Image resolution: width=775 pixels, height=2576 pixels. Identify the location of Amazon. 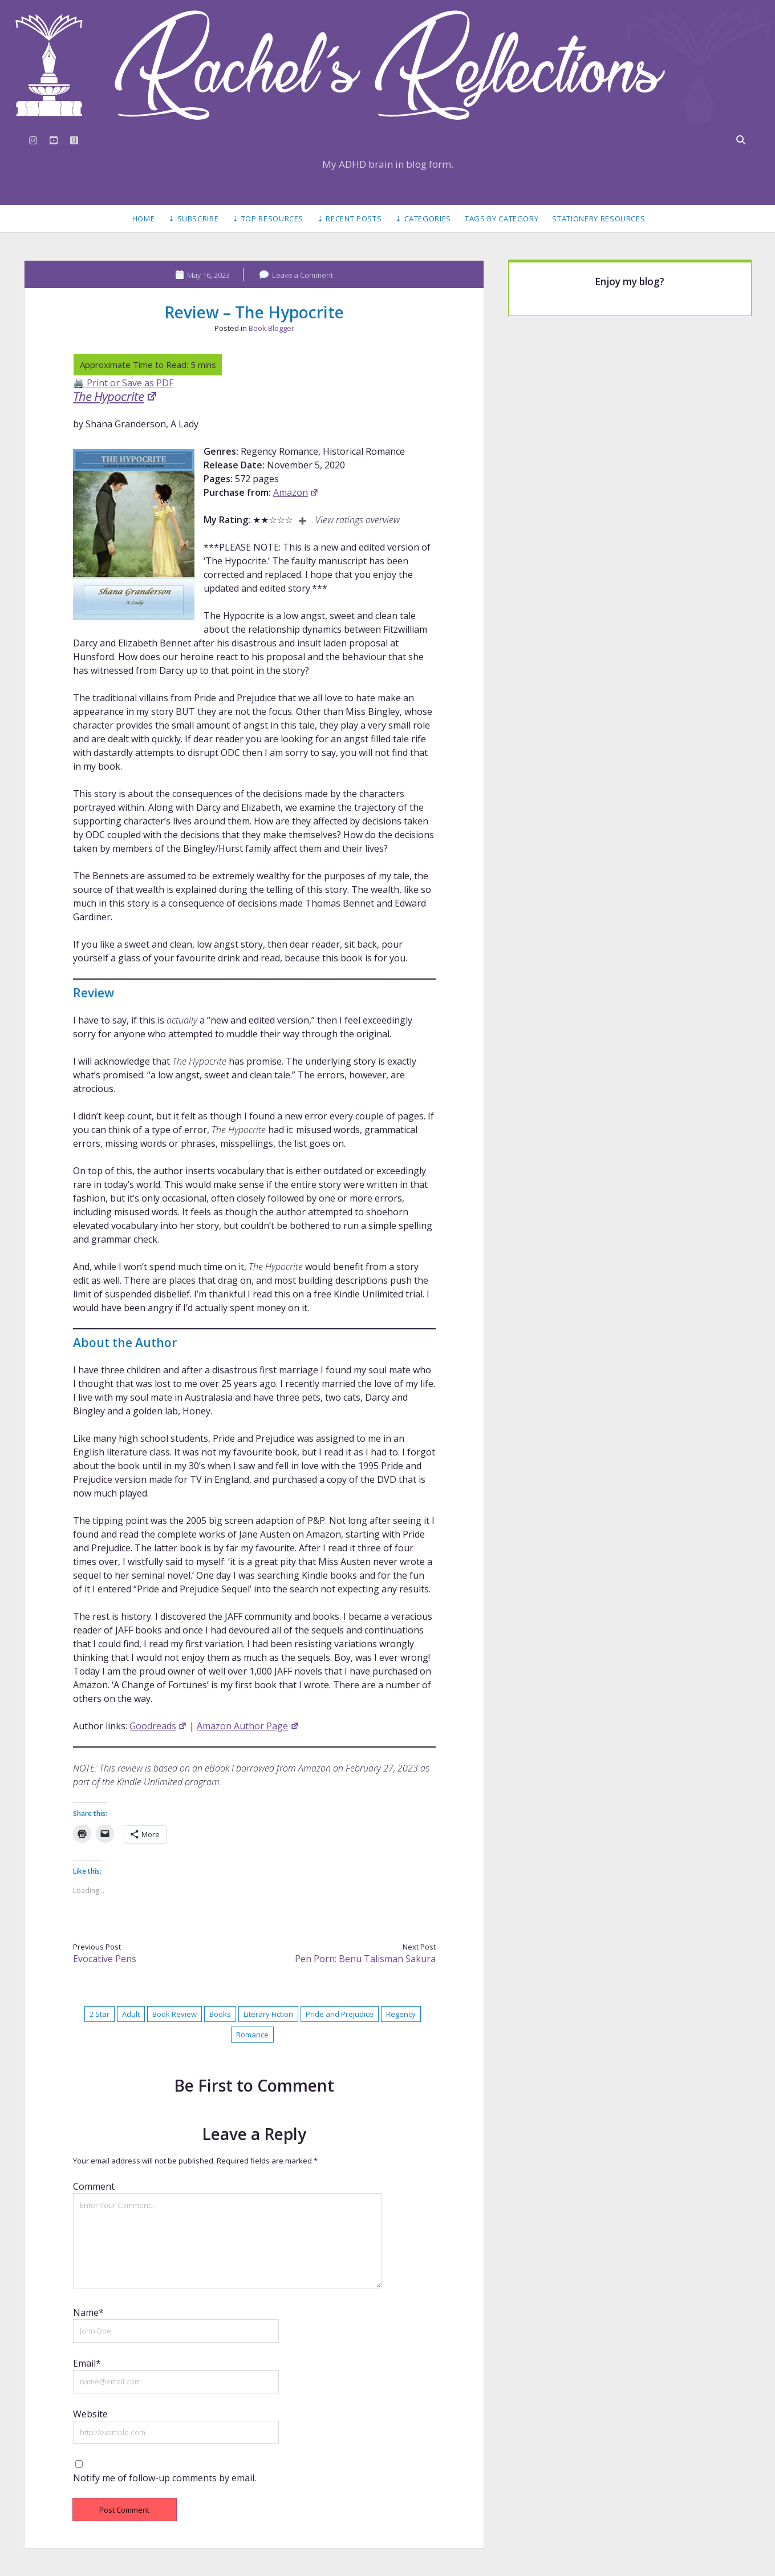
(296, 492).